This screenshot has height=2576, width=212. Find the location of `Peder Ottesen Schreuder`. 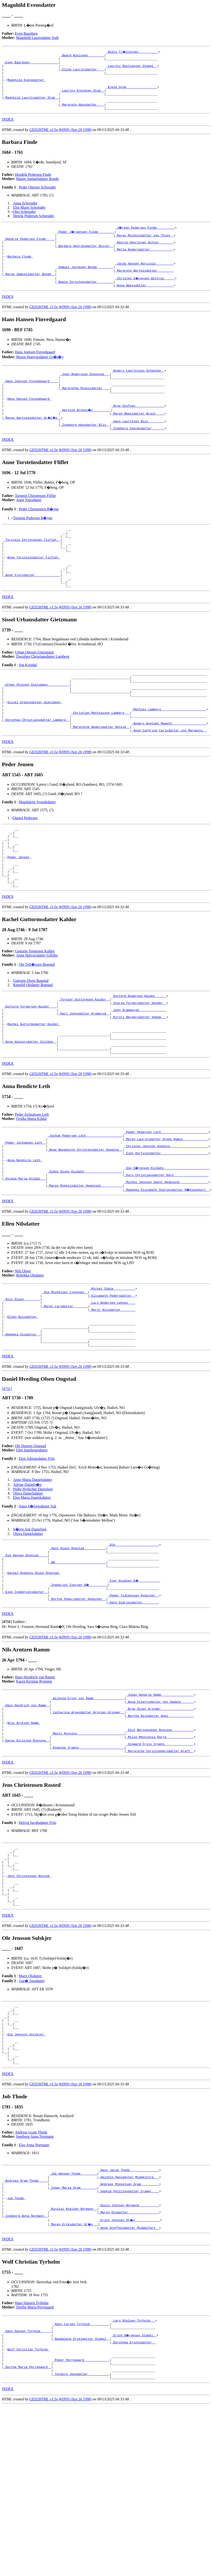

Peder Ottesen Schreuder is located at coordinates (37, 198).